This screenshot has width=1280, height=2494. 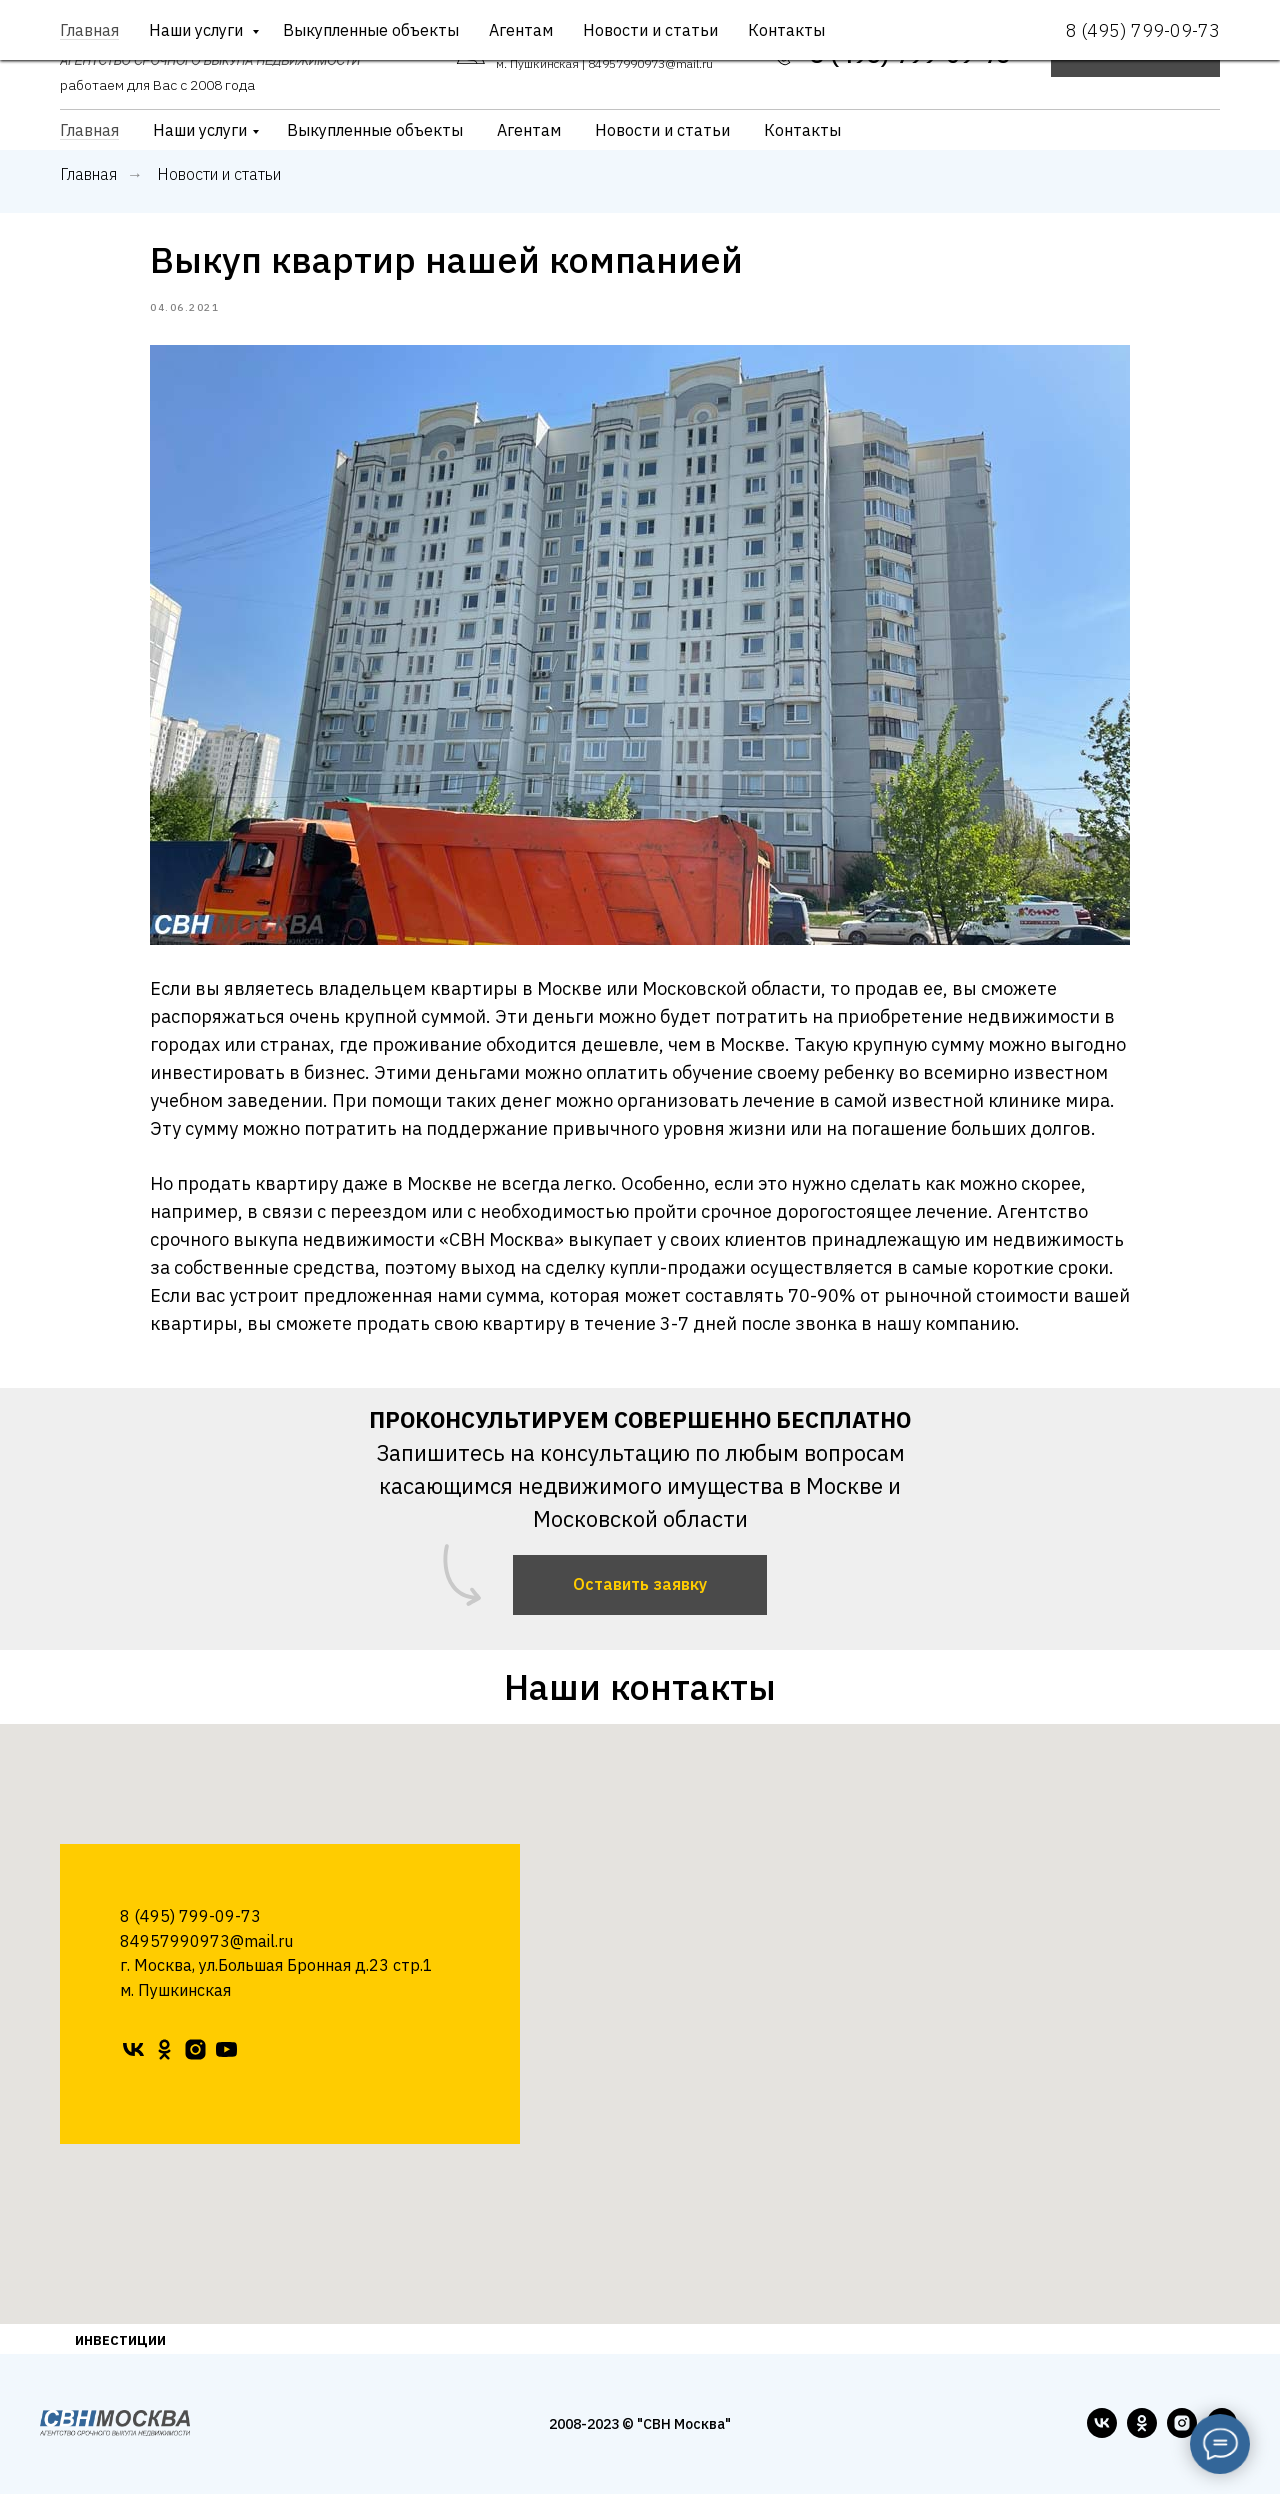 What do you see at coordinates (375, 130) in the screenshot?
I see `Выкупленные объекты` at bounding box center [375, 130].